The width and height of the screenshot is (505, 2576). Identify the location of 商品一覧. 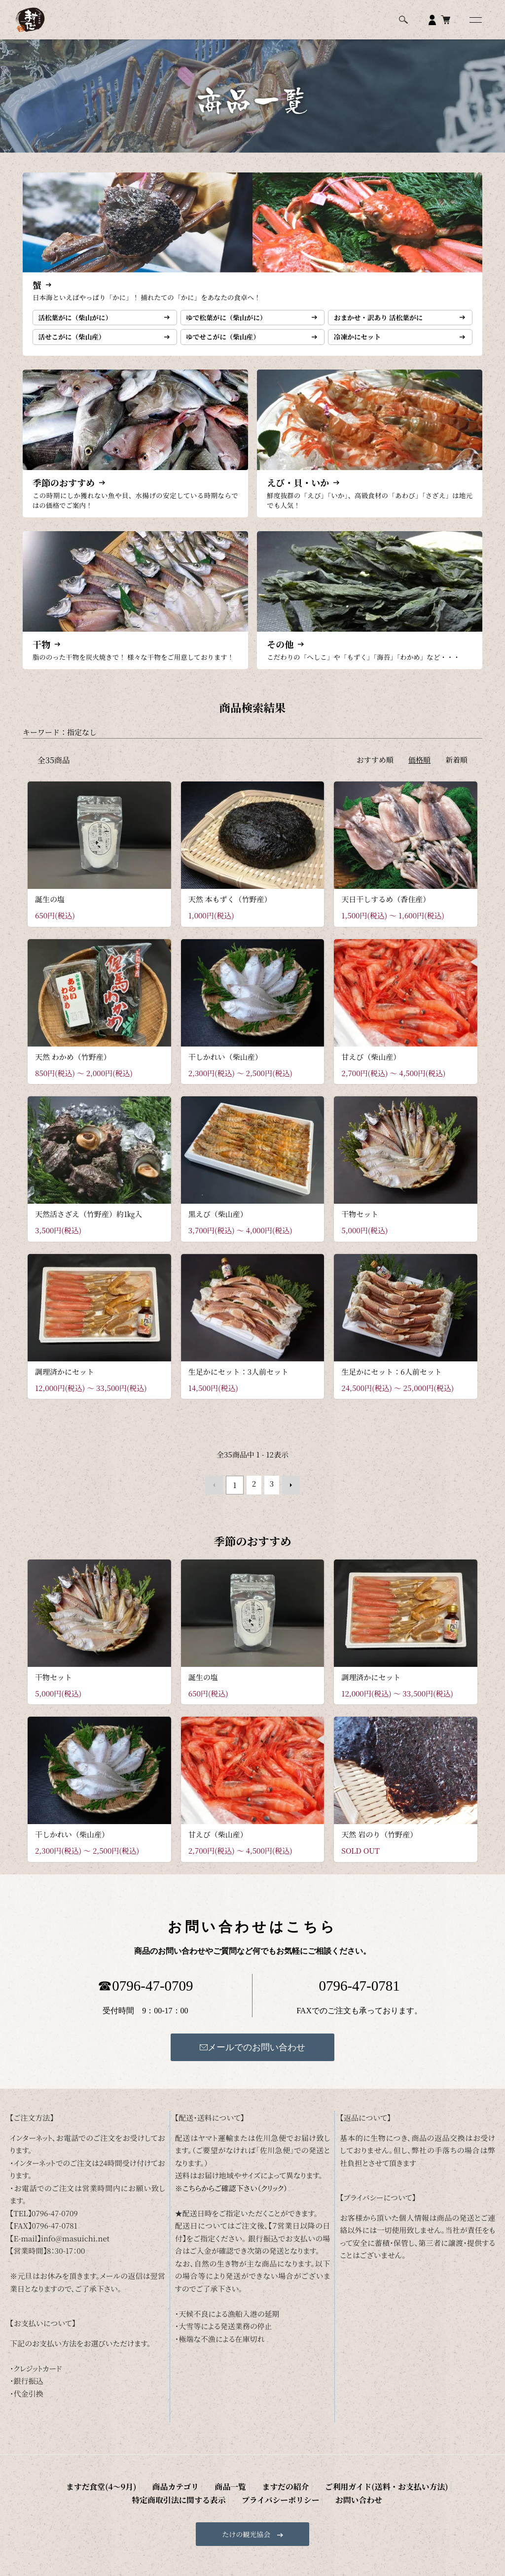
(146, 2494).